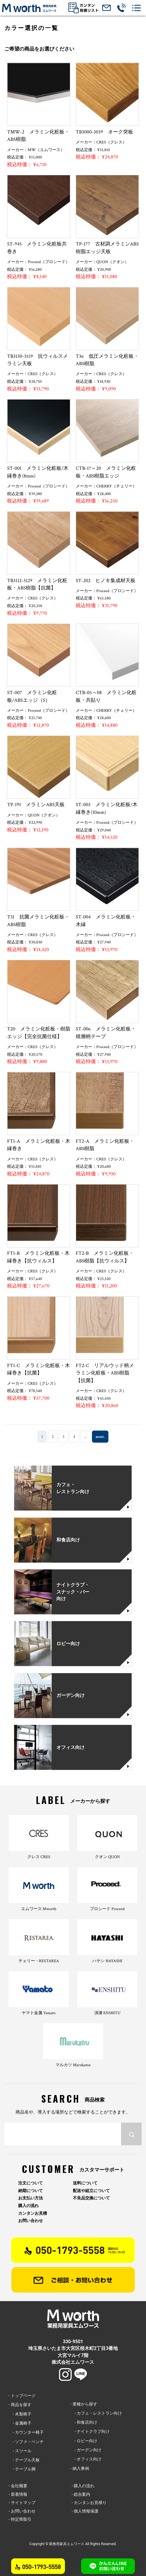 This screenshot has width=146, height=2576. Describe the element at coordinates (85, 2511) in the screenshot. I see `- 個人情報保護` at that location.